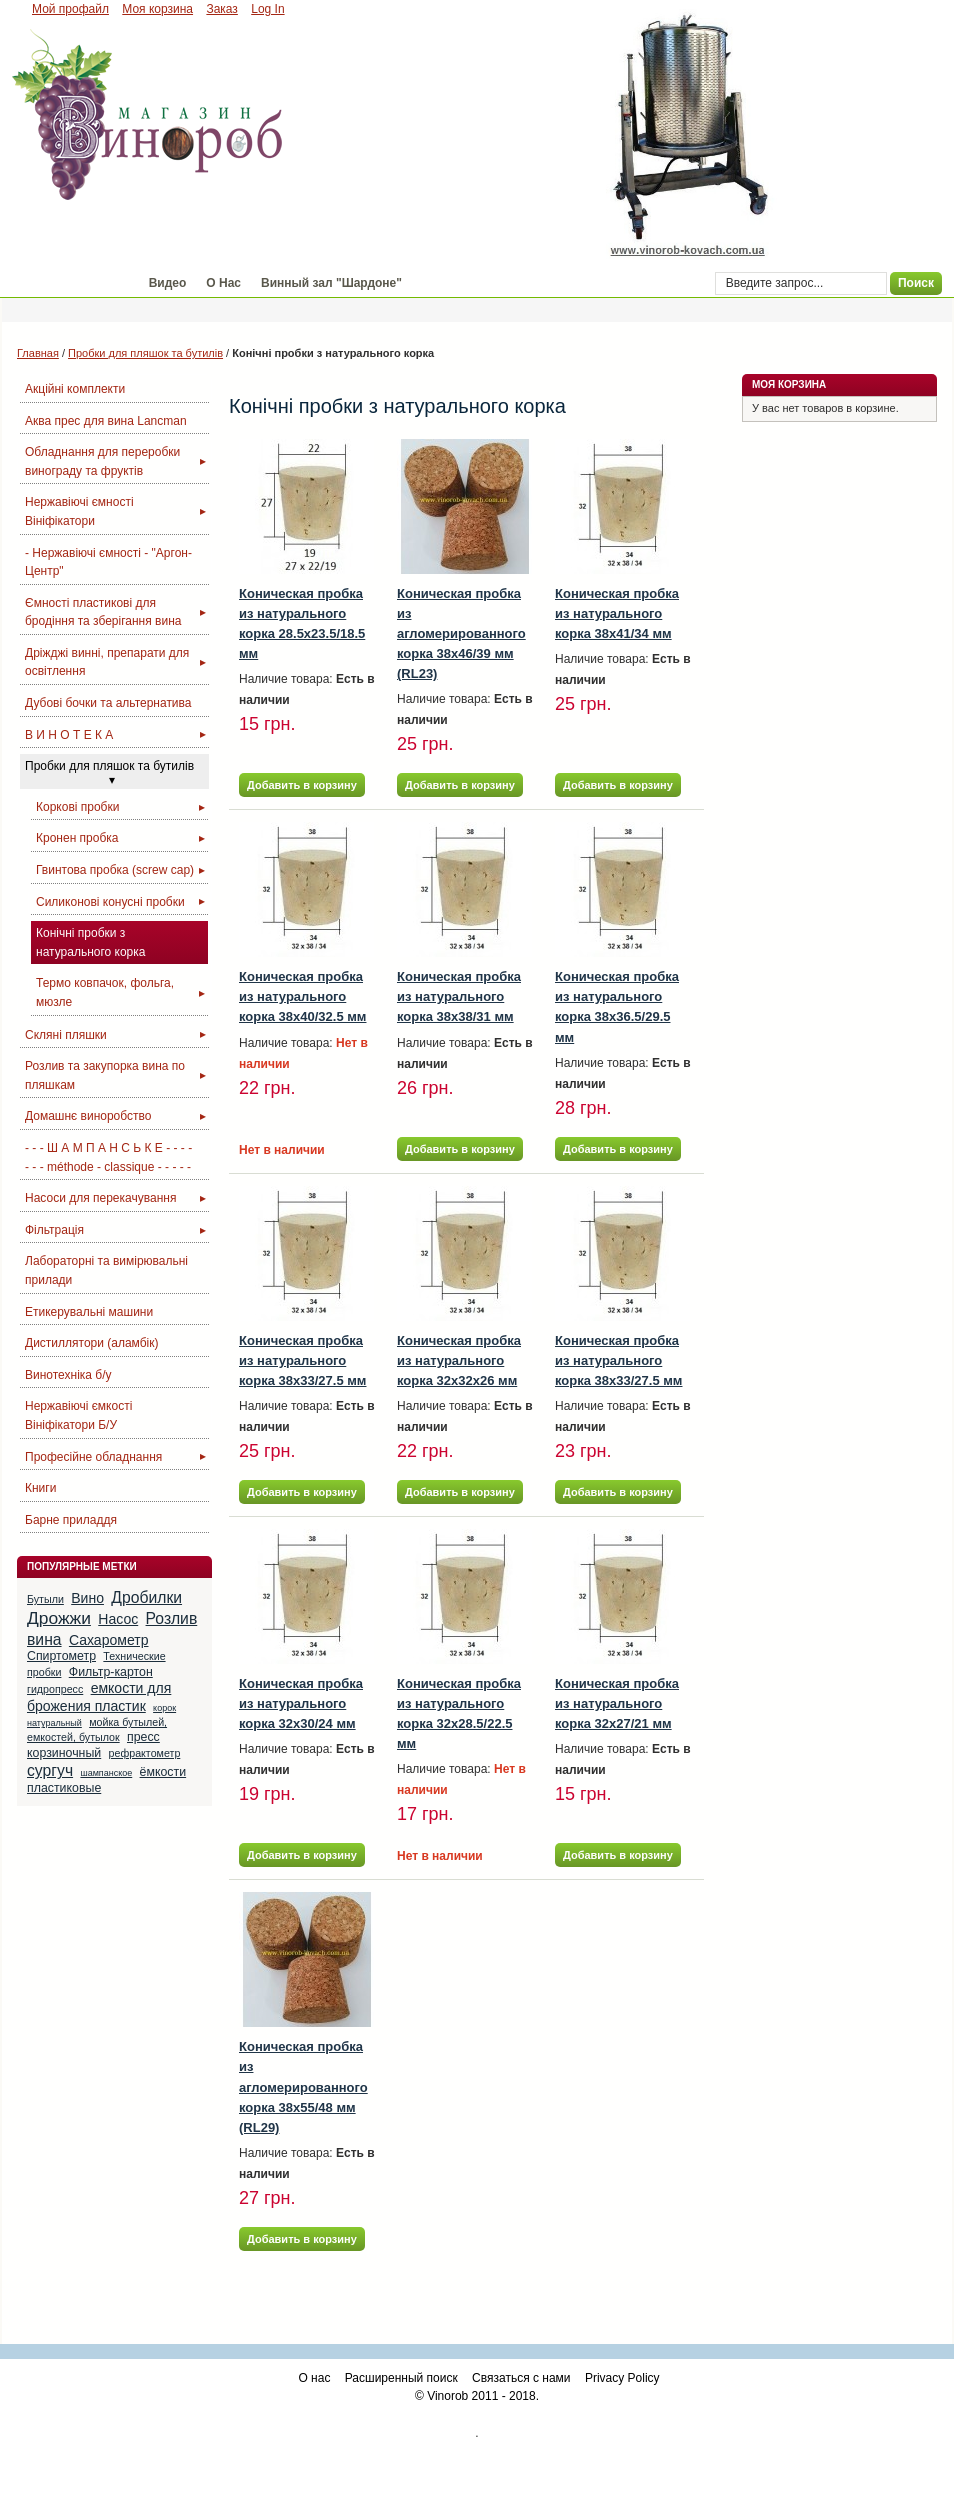  Describe the element at coordinates (301, 1703) in the screenshot. I see `Коническая пробка из натурального корка 32x30/24 мм` at that location.